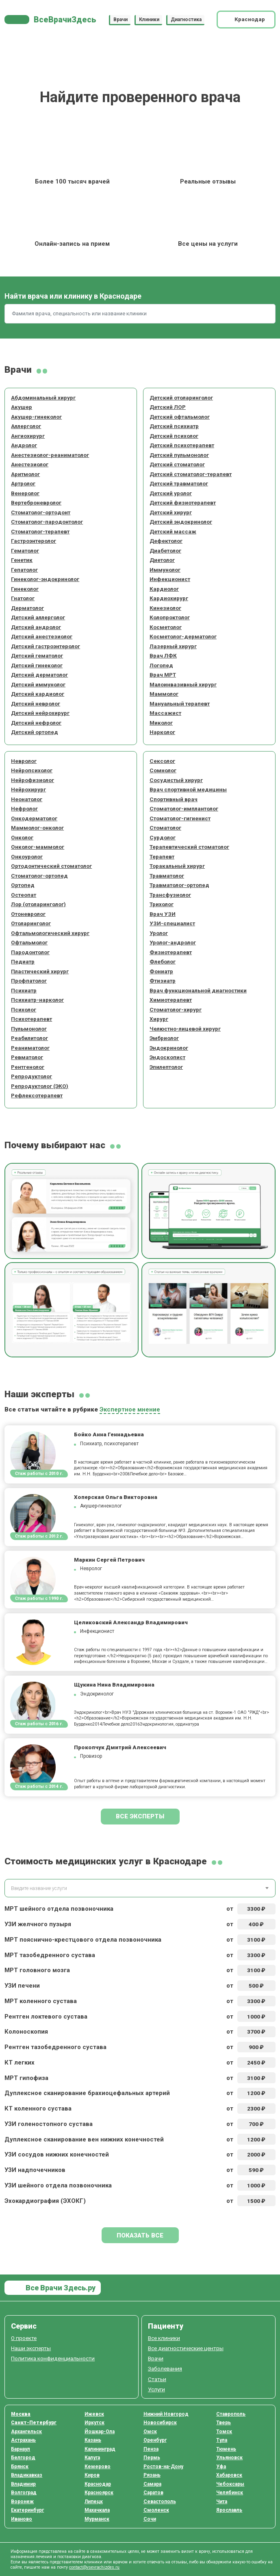 The width and height of the screenshot is (280, 2576). I want to click on Смоленск, so click(156, 2510).